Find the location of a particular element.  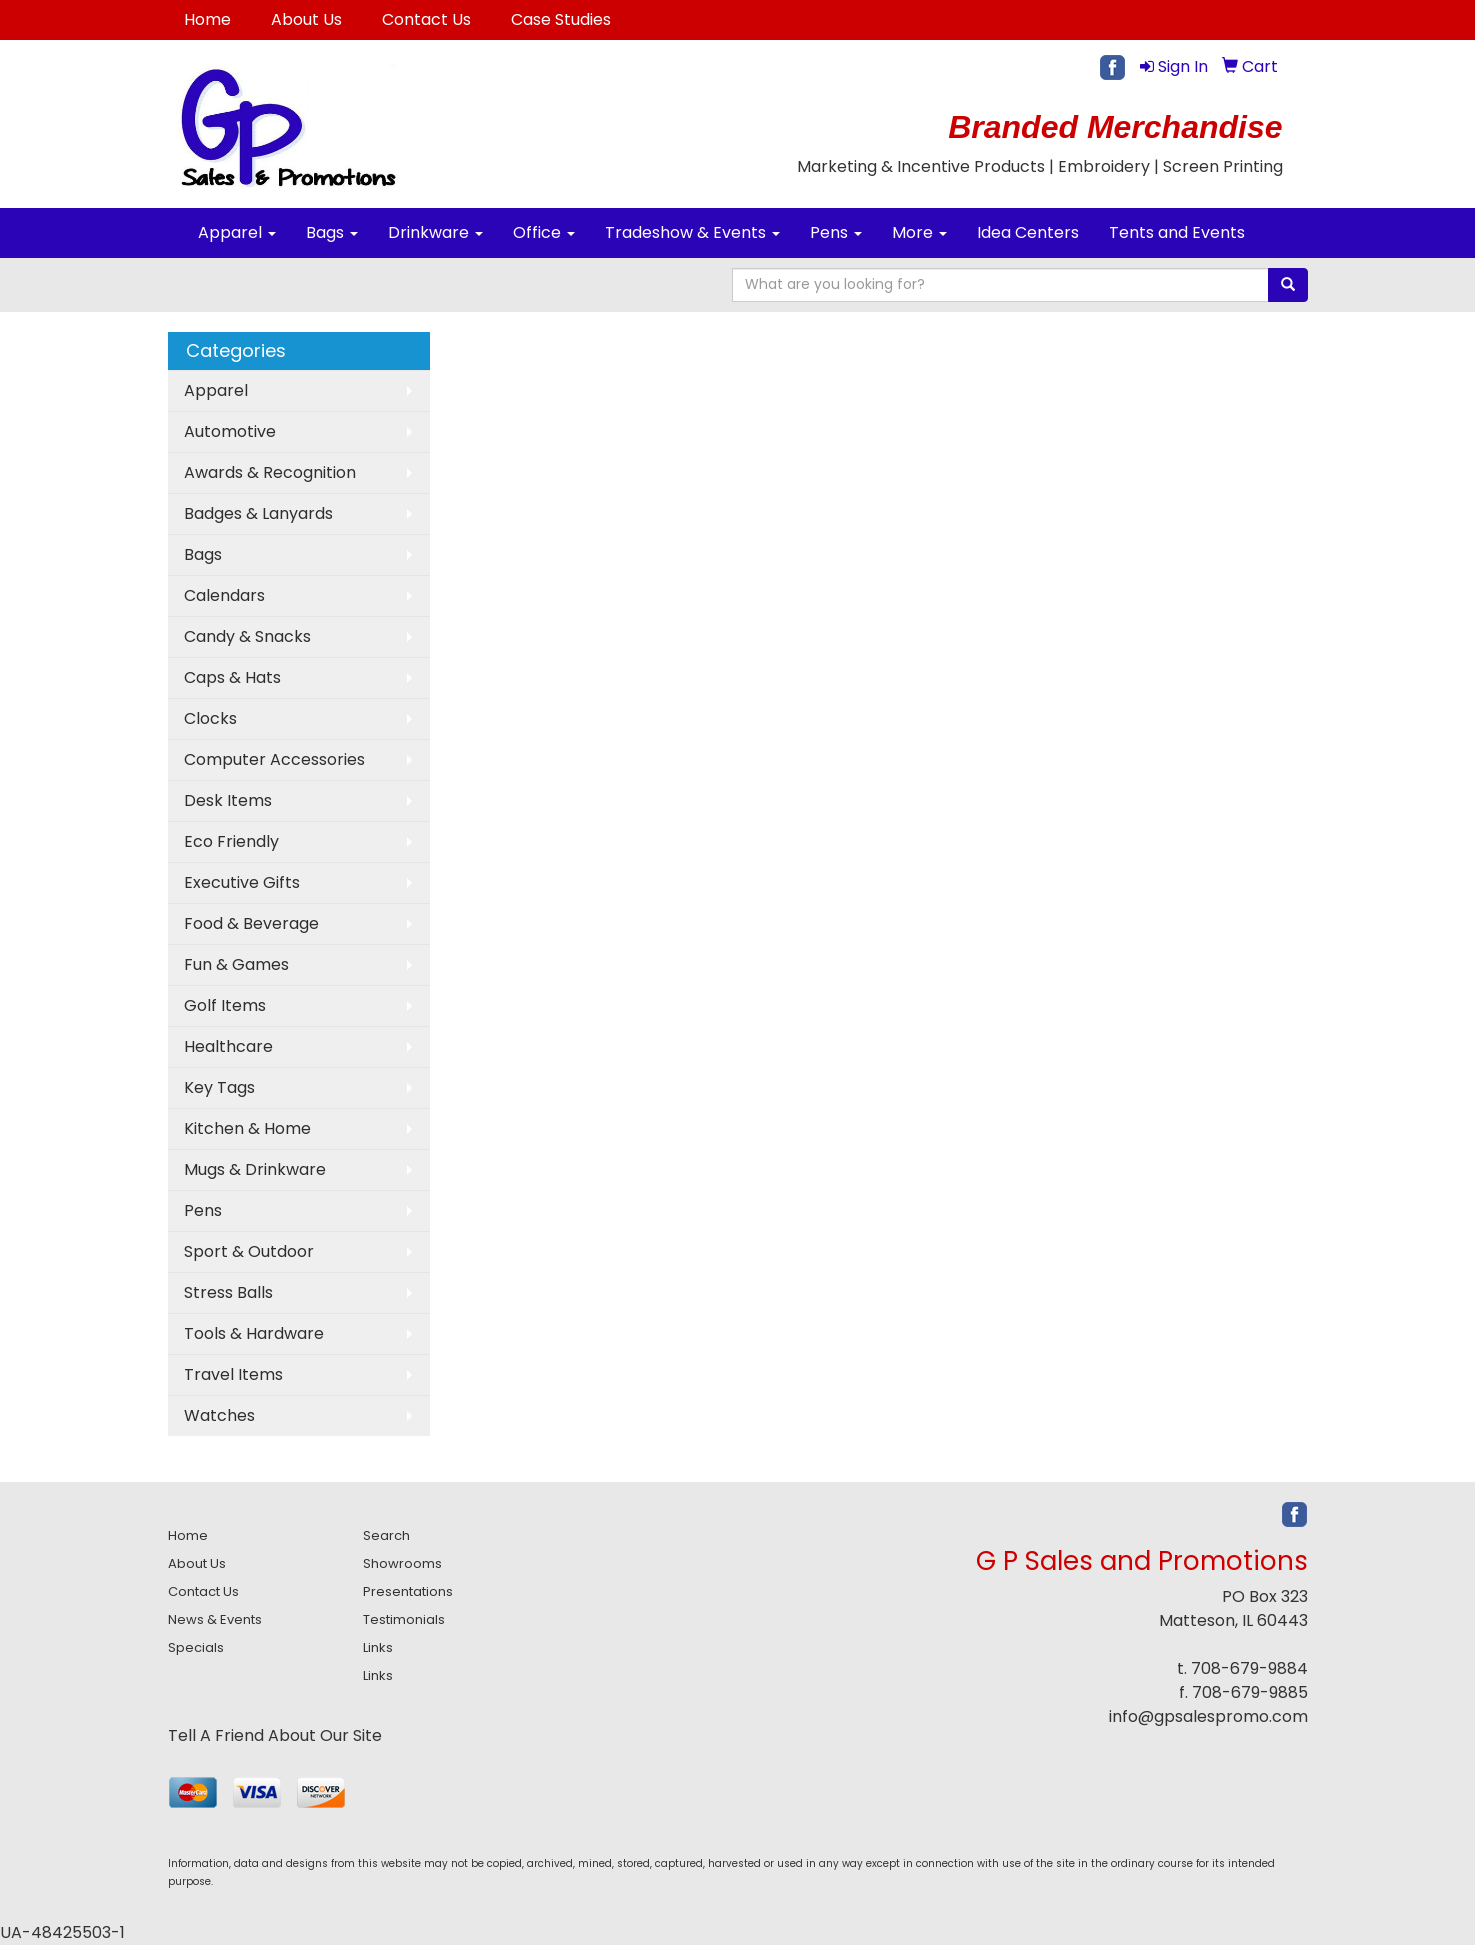

Pens is located at coordinates (836, 232).